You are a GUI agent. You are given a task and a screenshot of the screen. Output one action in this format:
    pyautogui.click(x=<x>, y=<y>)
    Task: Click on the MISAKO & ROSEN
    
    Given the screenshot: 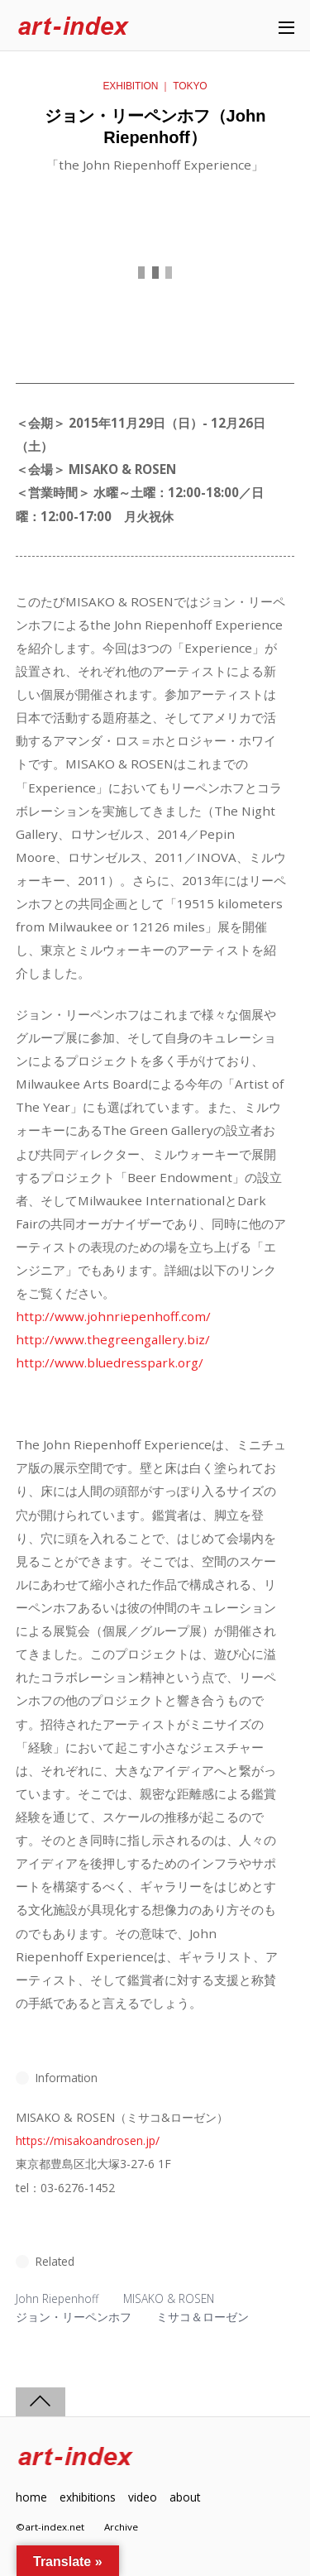 What is the action you would take?
    pyautogui.click(x=168, y=2298)
    